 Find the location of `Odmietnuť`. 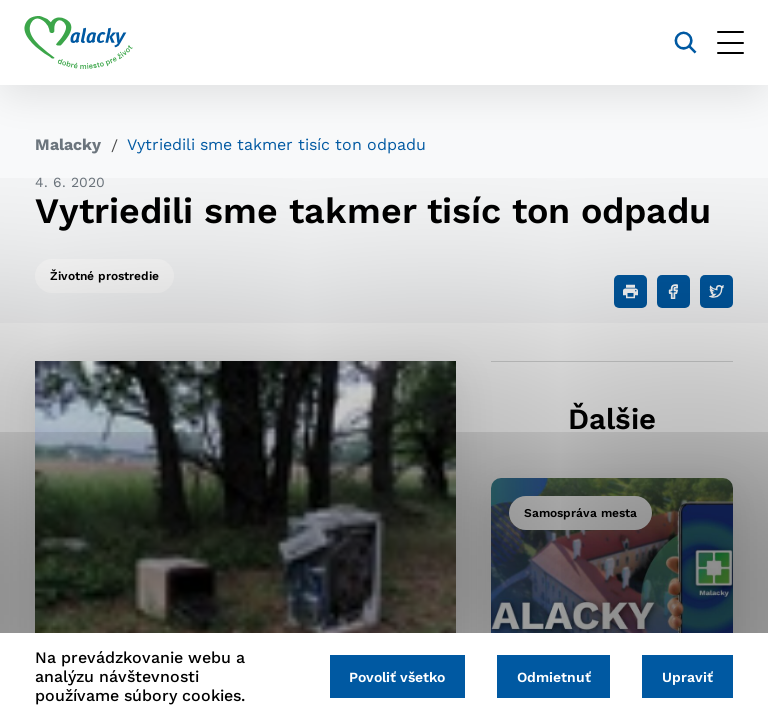

Odmietnuť is located at coordinates (547, 677).